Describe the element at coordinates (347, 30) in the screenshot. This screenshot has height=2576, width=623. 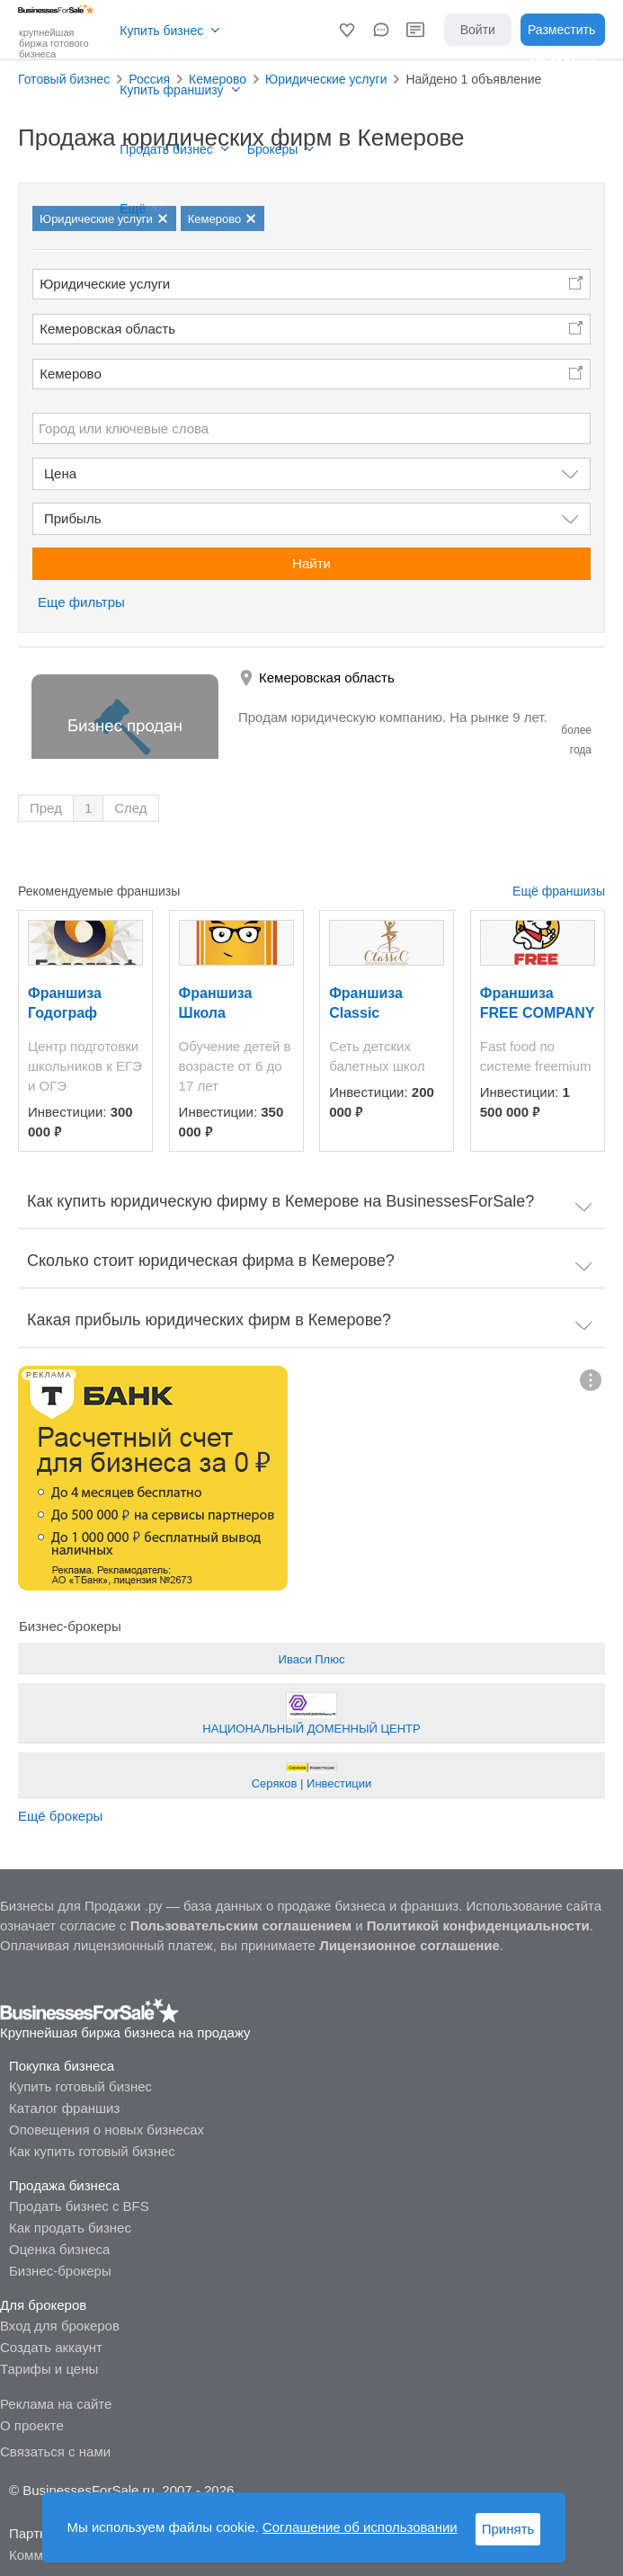
I see `[button]` at that location.